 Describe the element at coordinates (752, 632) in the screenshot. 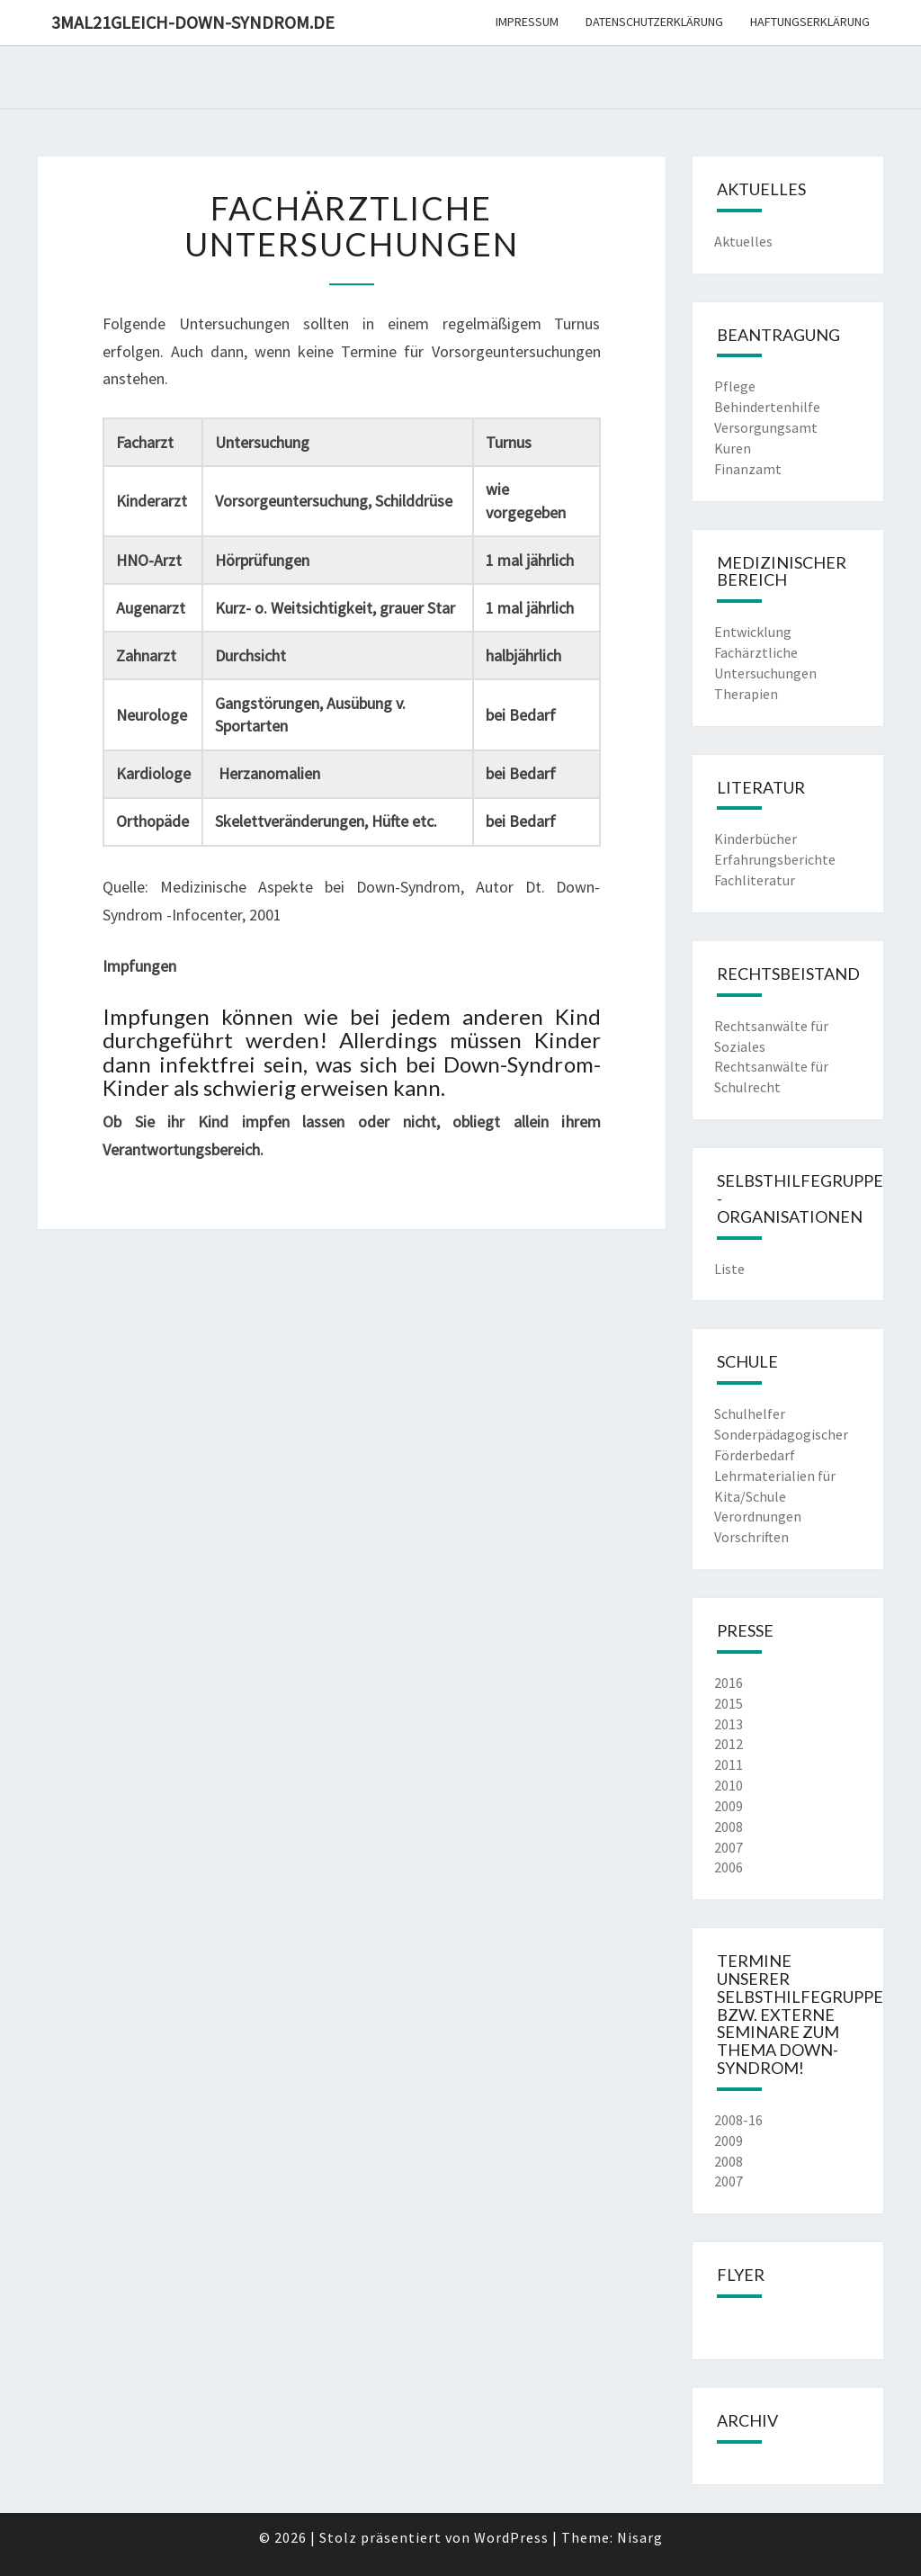

I see `Entwicklung` at that location.